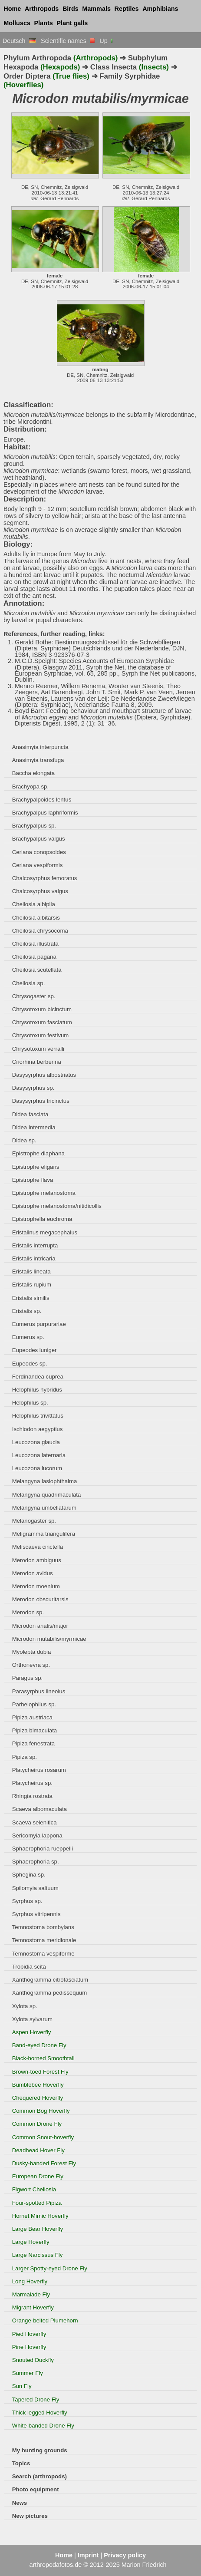 The height and width of the screenshot is (2576, 201). I want to click on Chrysotoxum bicinctum, so click(42, 1009).